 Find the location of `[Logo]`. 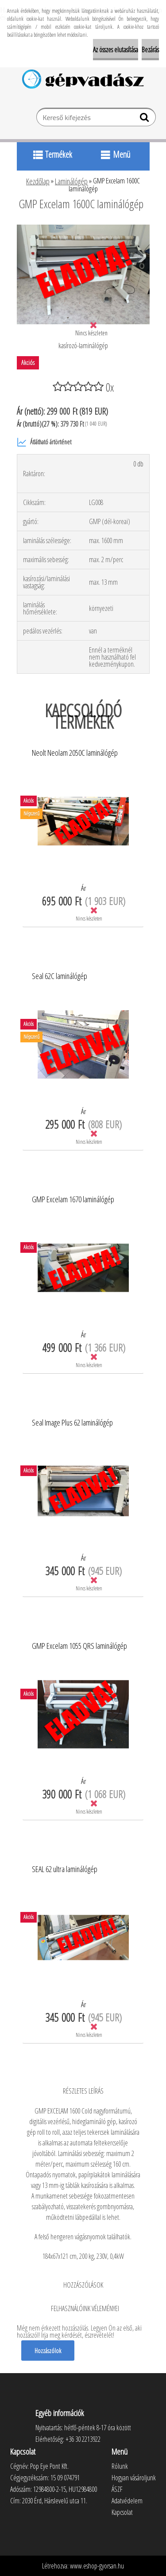

[Logo] is located at coordinates (83, 79).